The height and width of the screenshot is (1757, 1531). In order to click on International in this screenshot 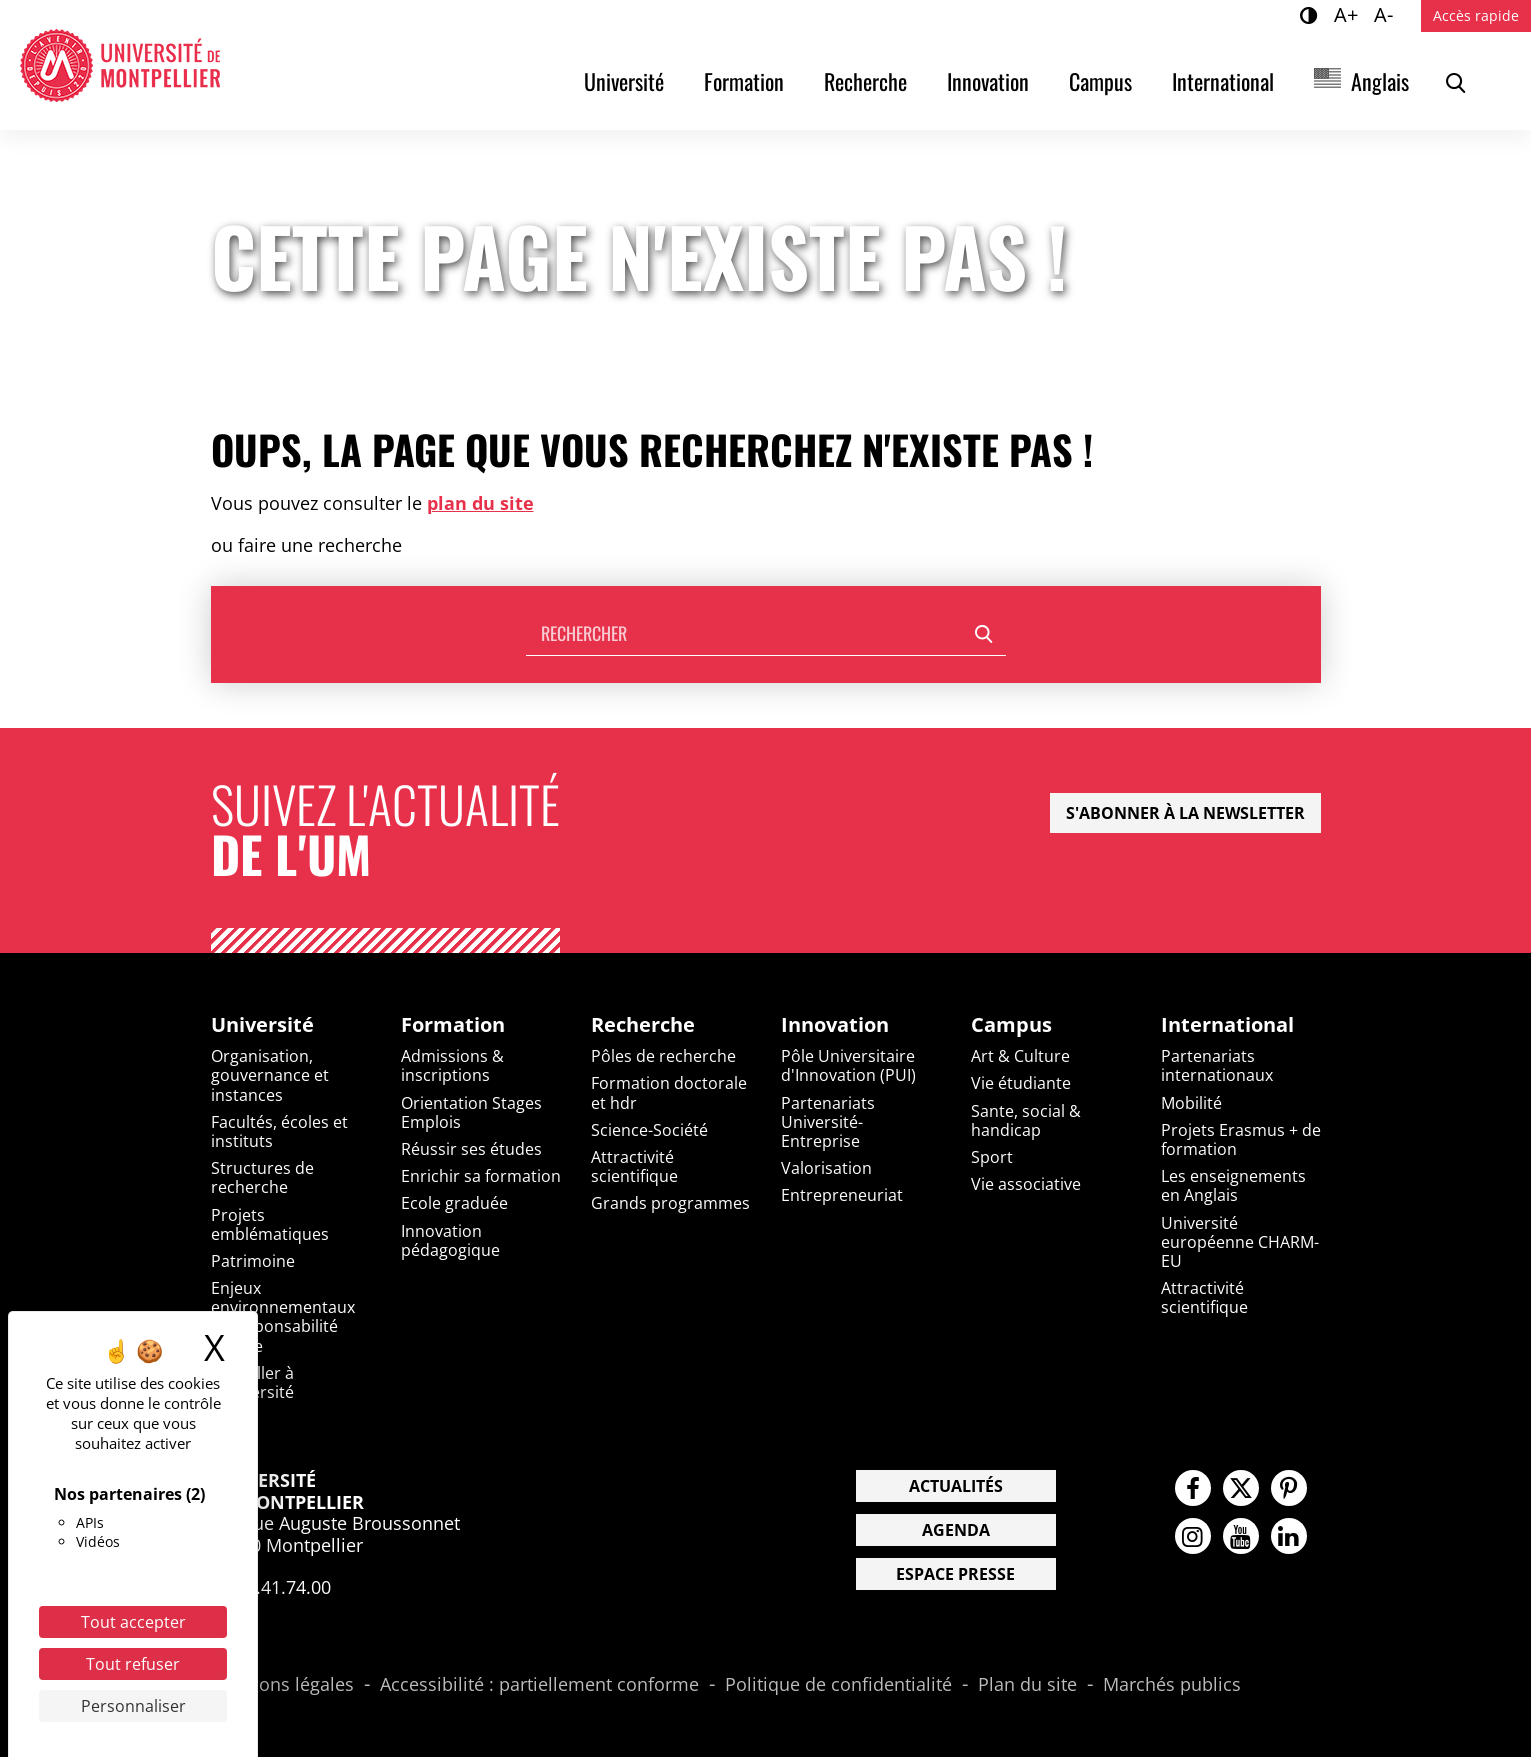, I will do `click(1223, 81)`.